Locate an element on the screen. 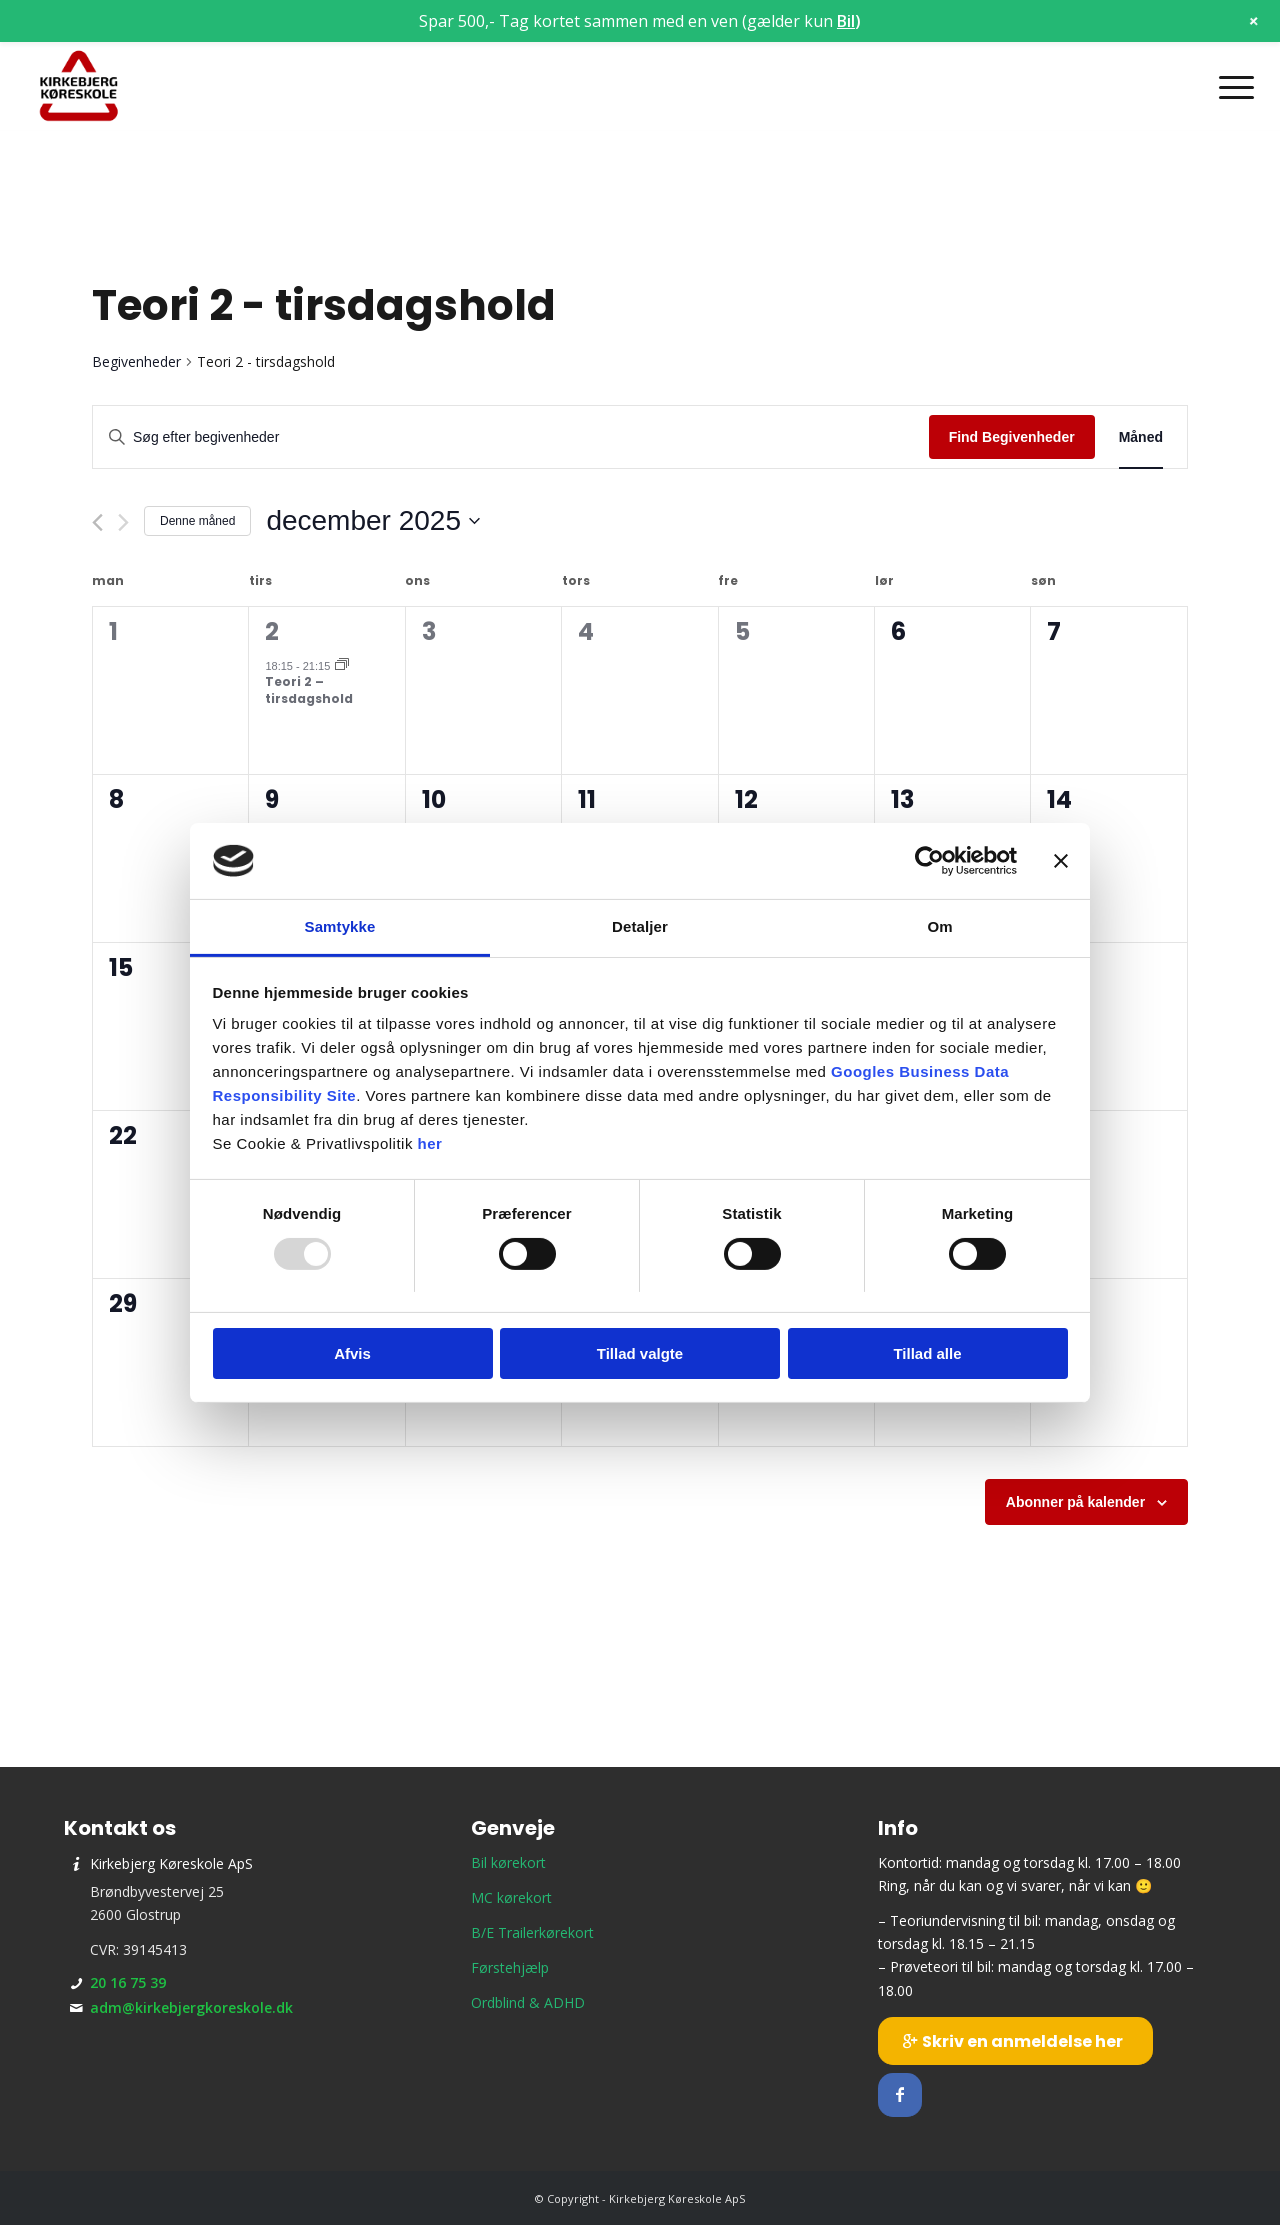 This screenshot has width=1280, height=2225. MC kørekort is located at coordinates (511, 1897).